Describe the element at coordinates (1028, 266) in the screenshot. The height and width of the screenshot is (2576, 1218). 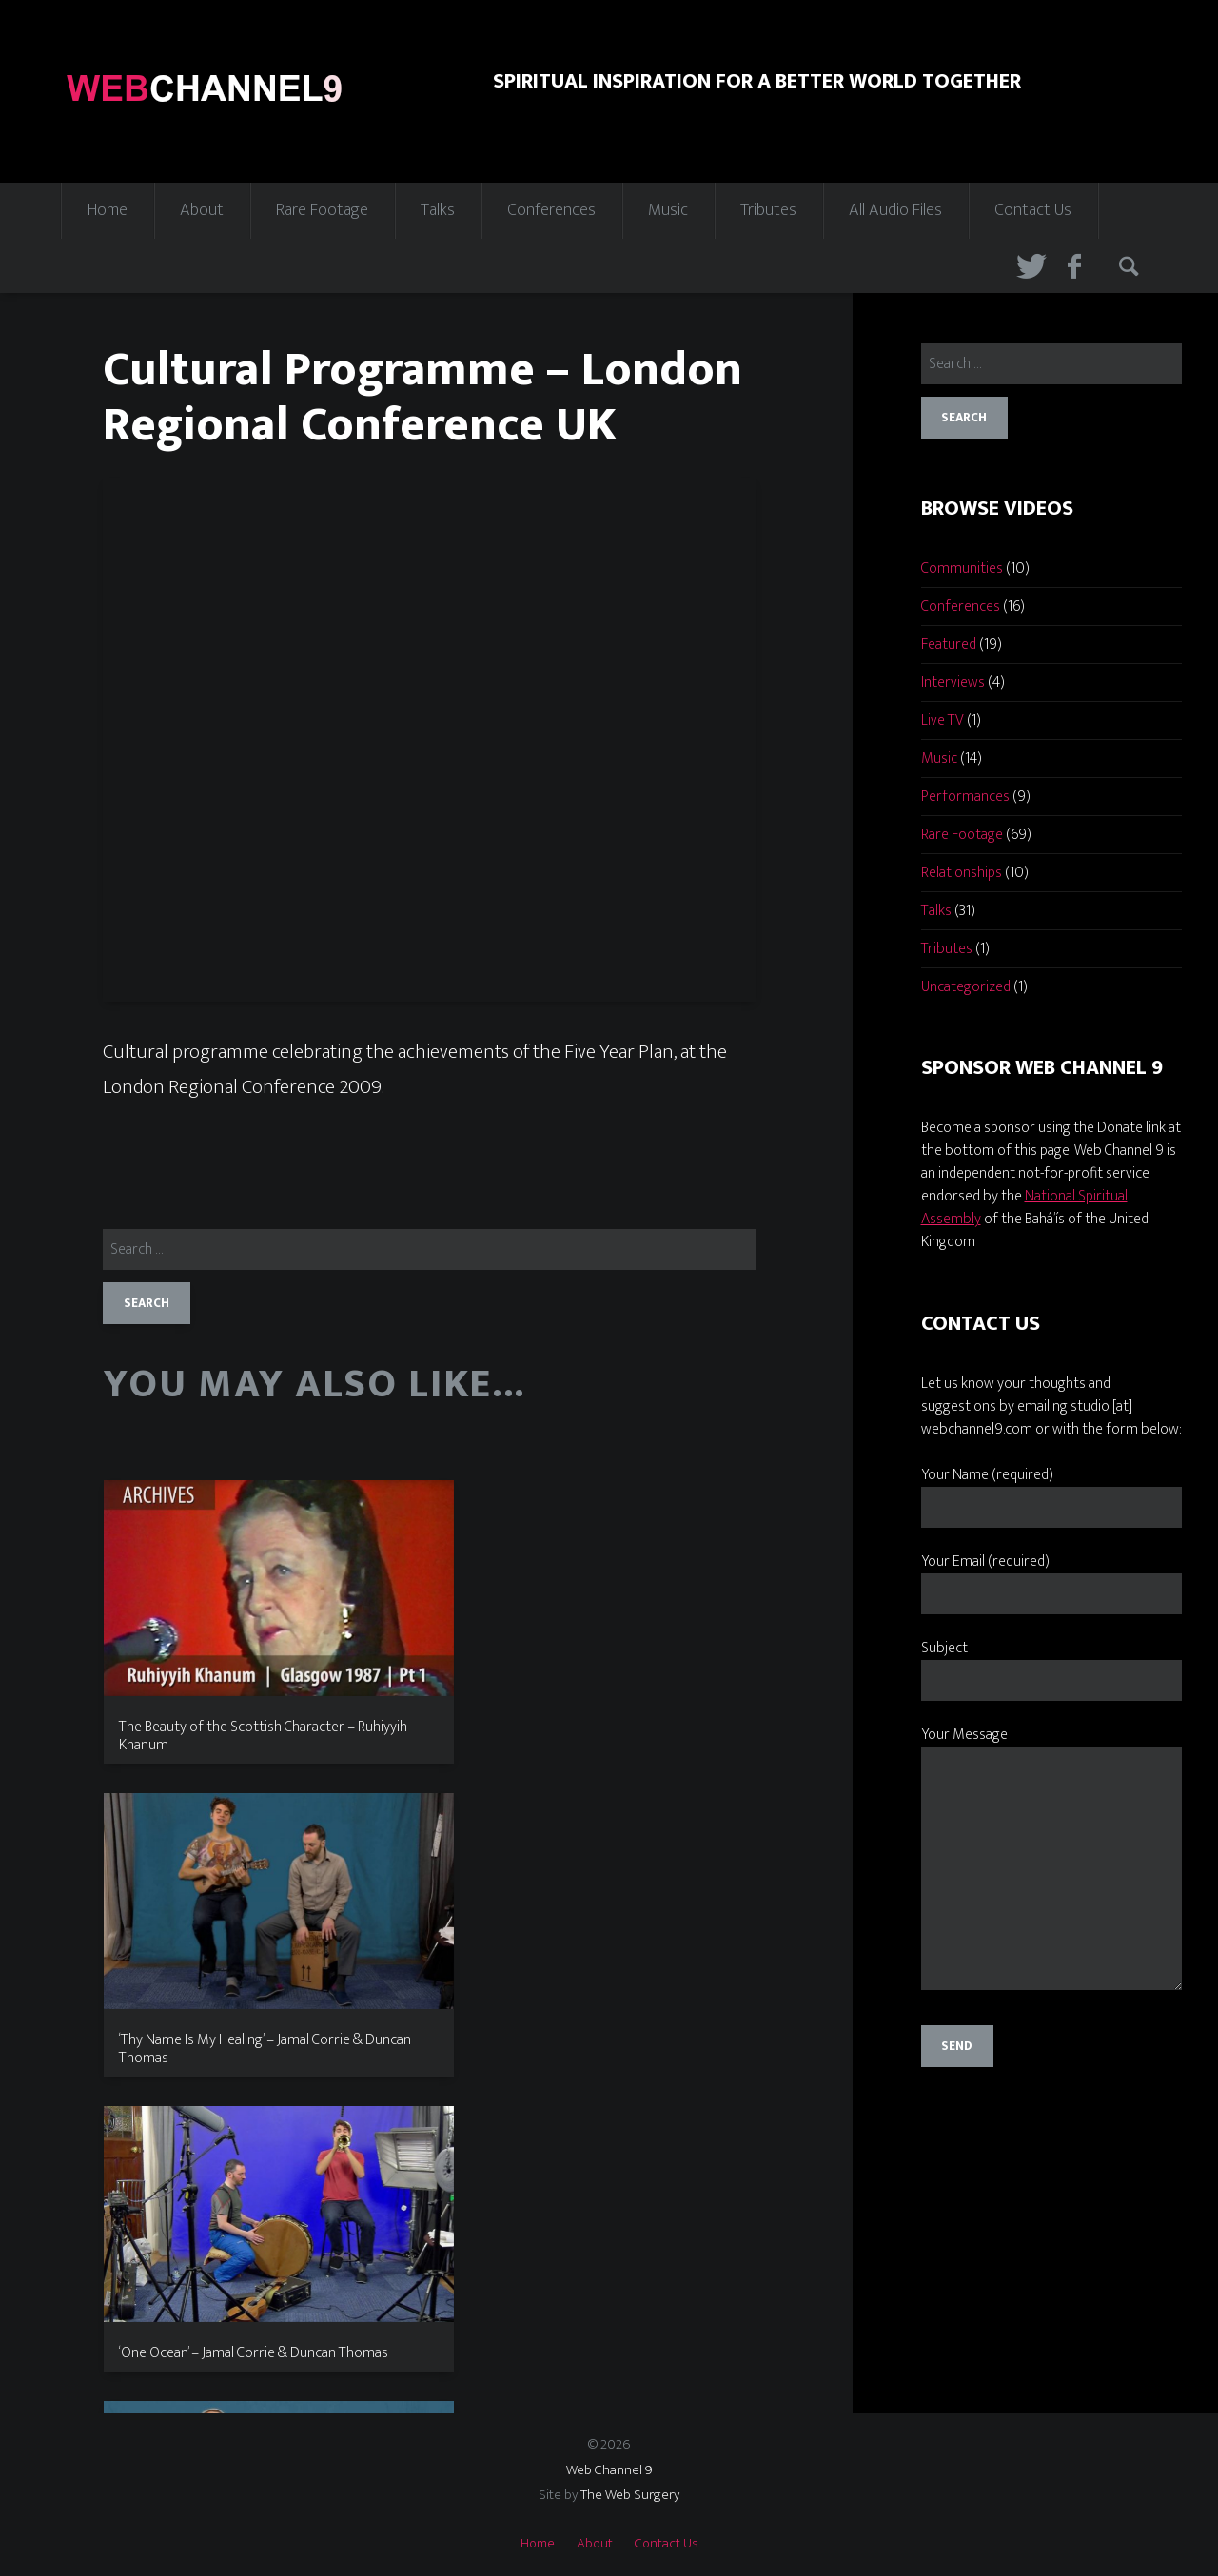
I see `Twitter` at that location.